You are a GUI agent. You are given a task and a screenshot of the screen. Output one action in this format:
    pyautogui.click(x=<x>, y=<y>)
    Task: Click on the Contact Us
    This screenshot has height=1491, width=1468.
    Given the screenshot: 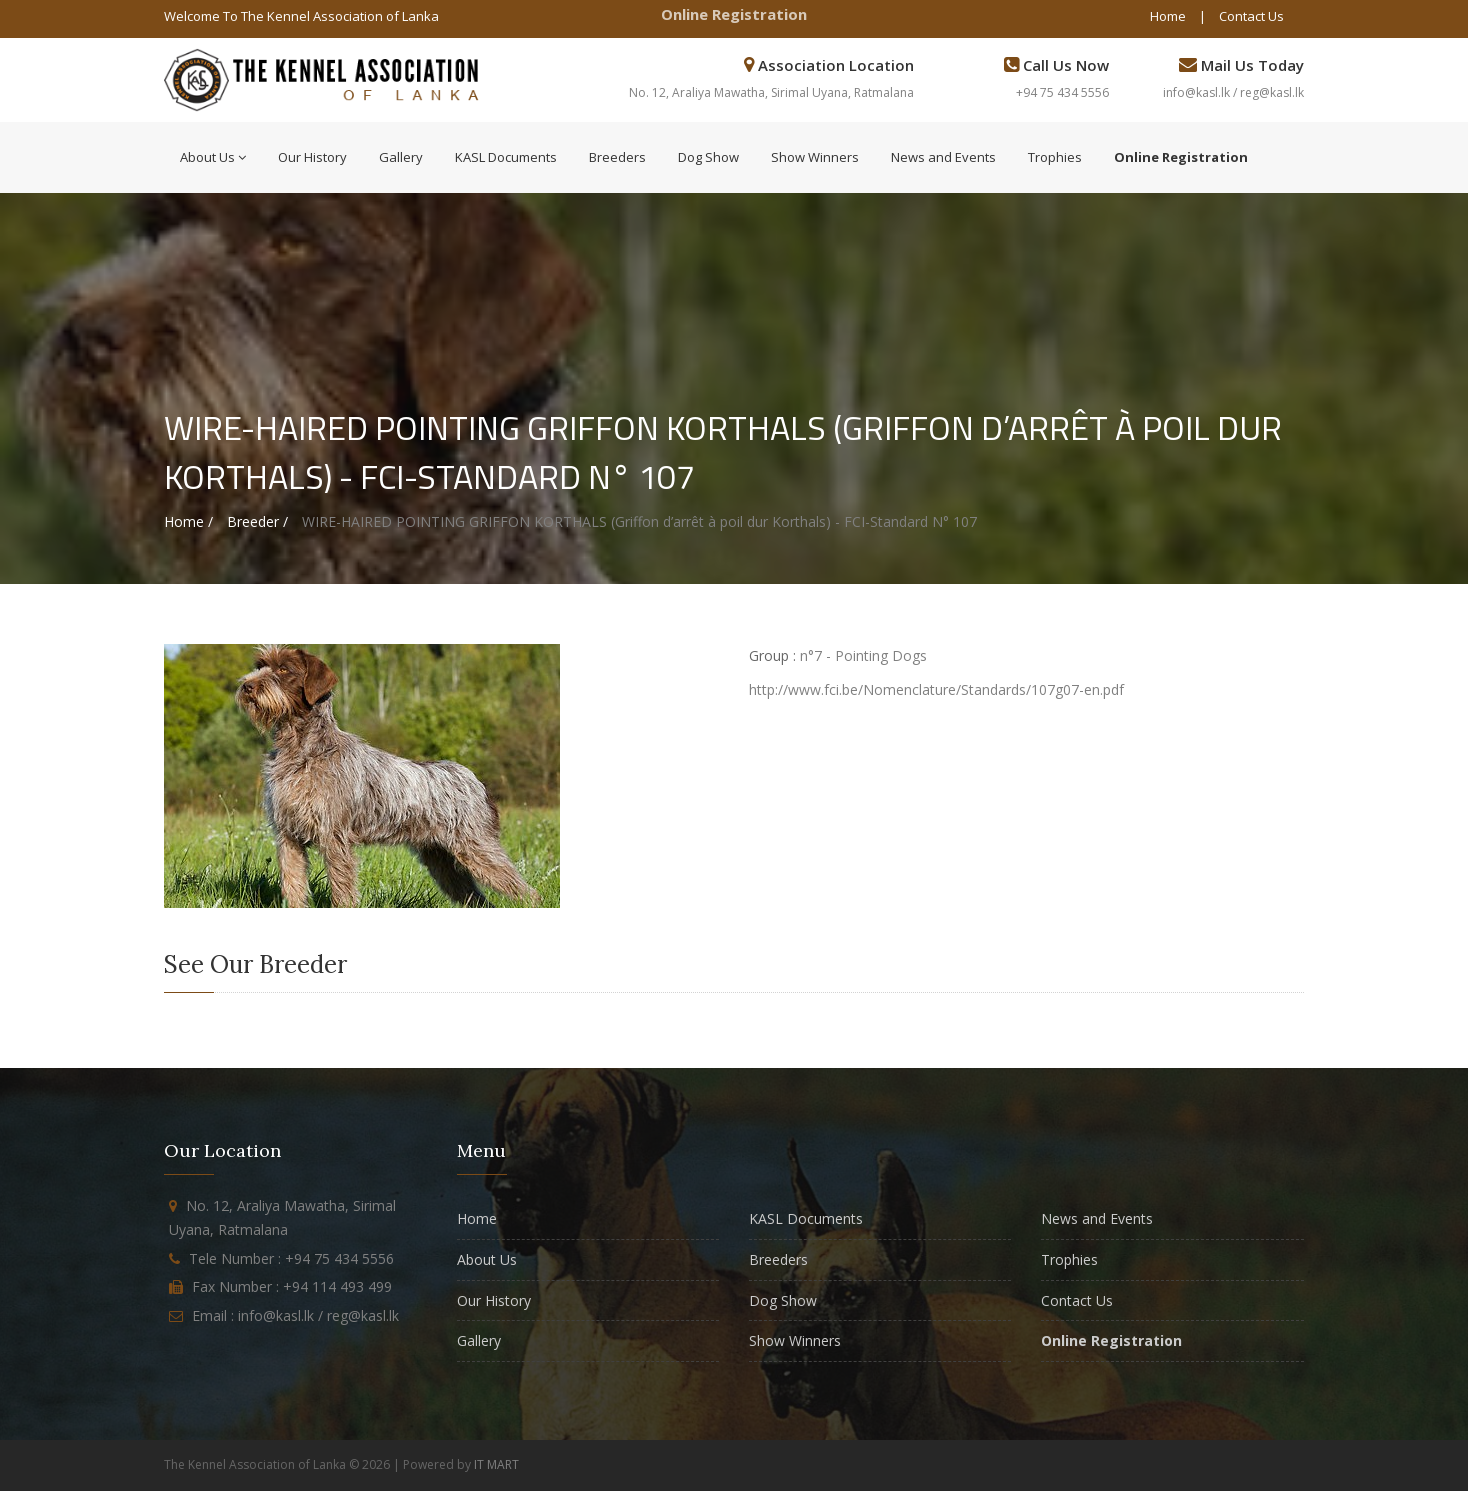 What is the action you would take?
    pyautogui.click(x=1251, y=16)
    